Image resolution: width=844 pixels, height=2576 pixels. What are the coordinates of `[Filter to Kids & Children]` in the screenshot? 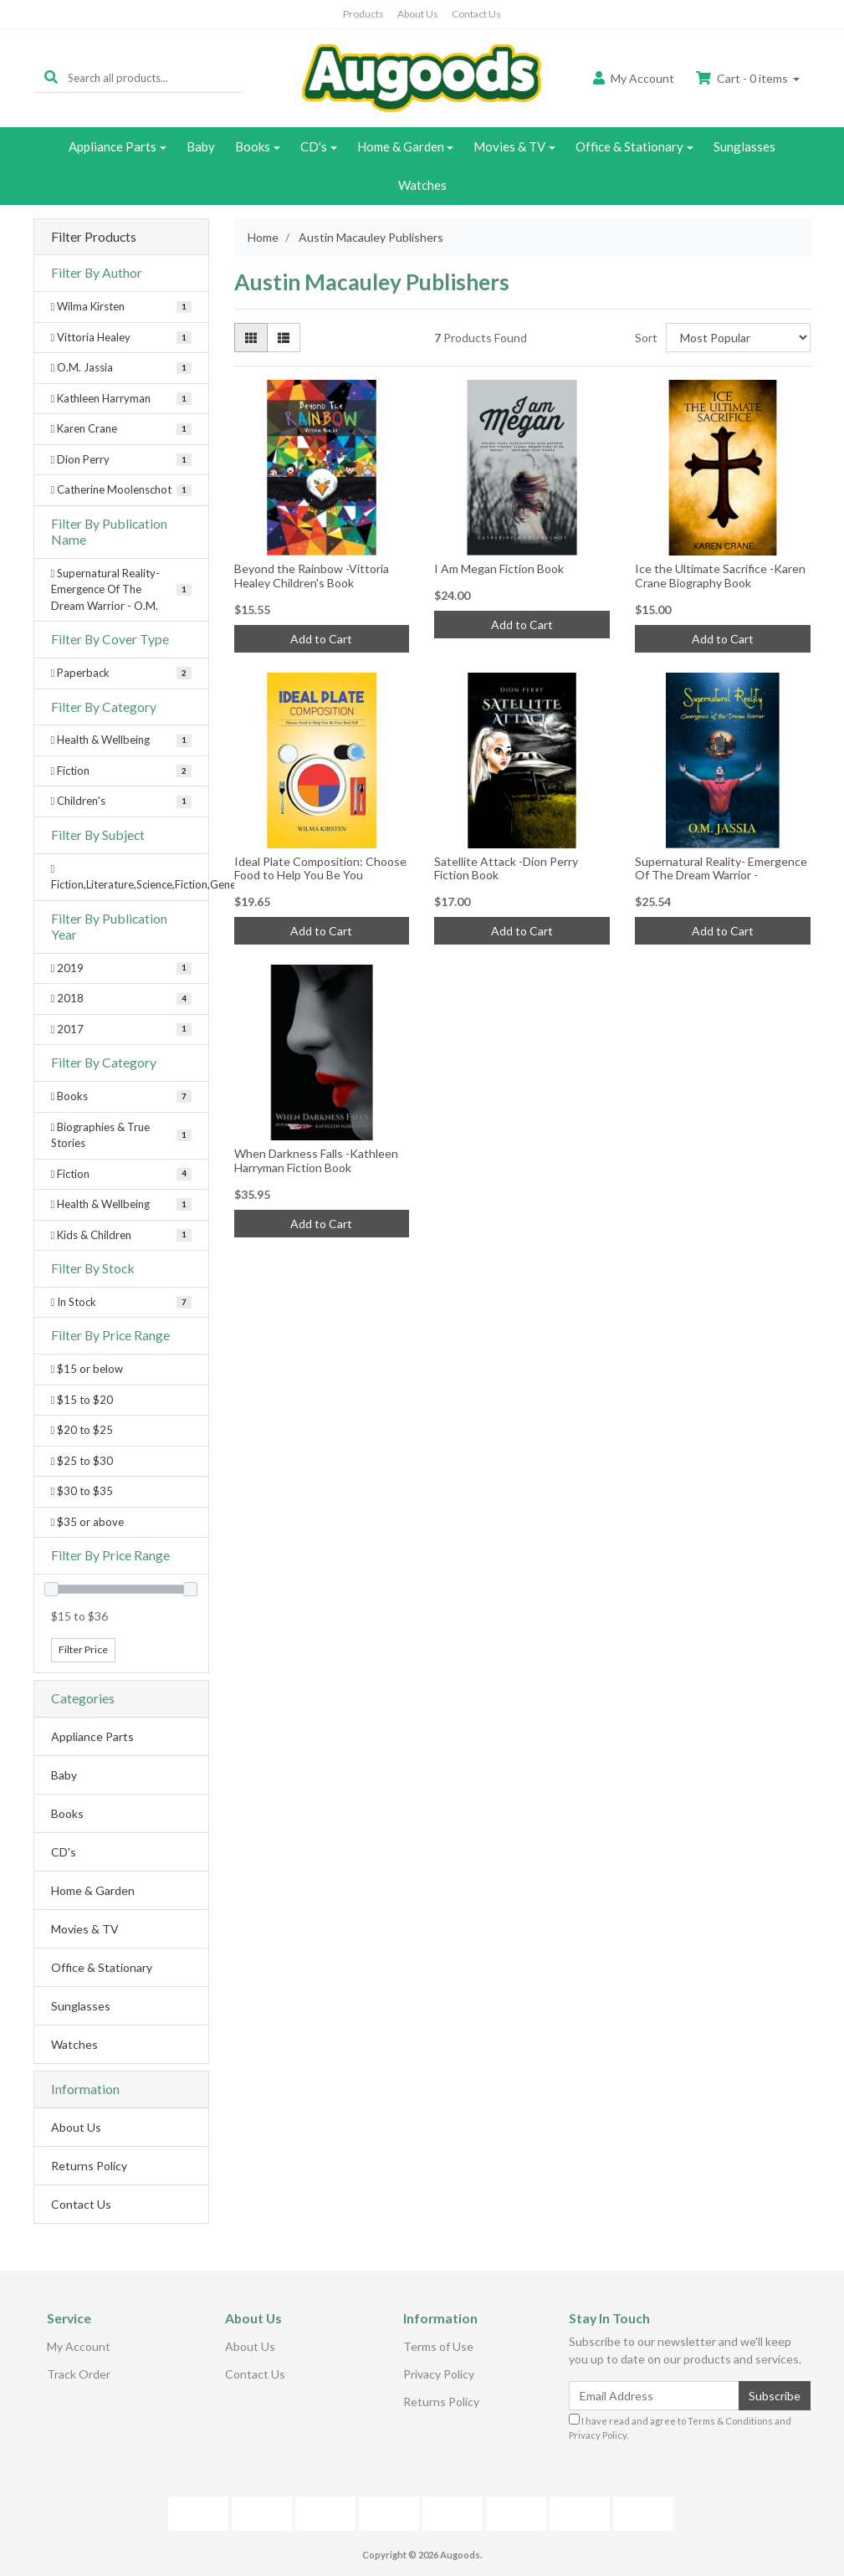 It's located at (121, 1236).